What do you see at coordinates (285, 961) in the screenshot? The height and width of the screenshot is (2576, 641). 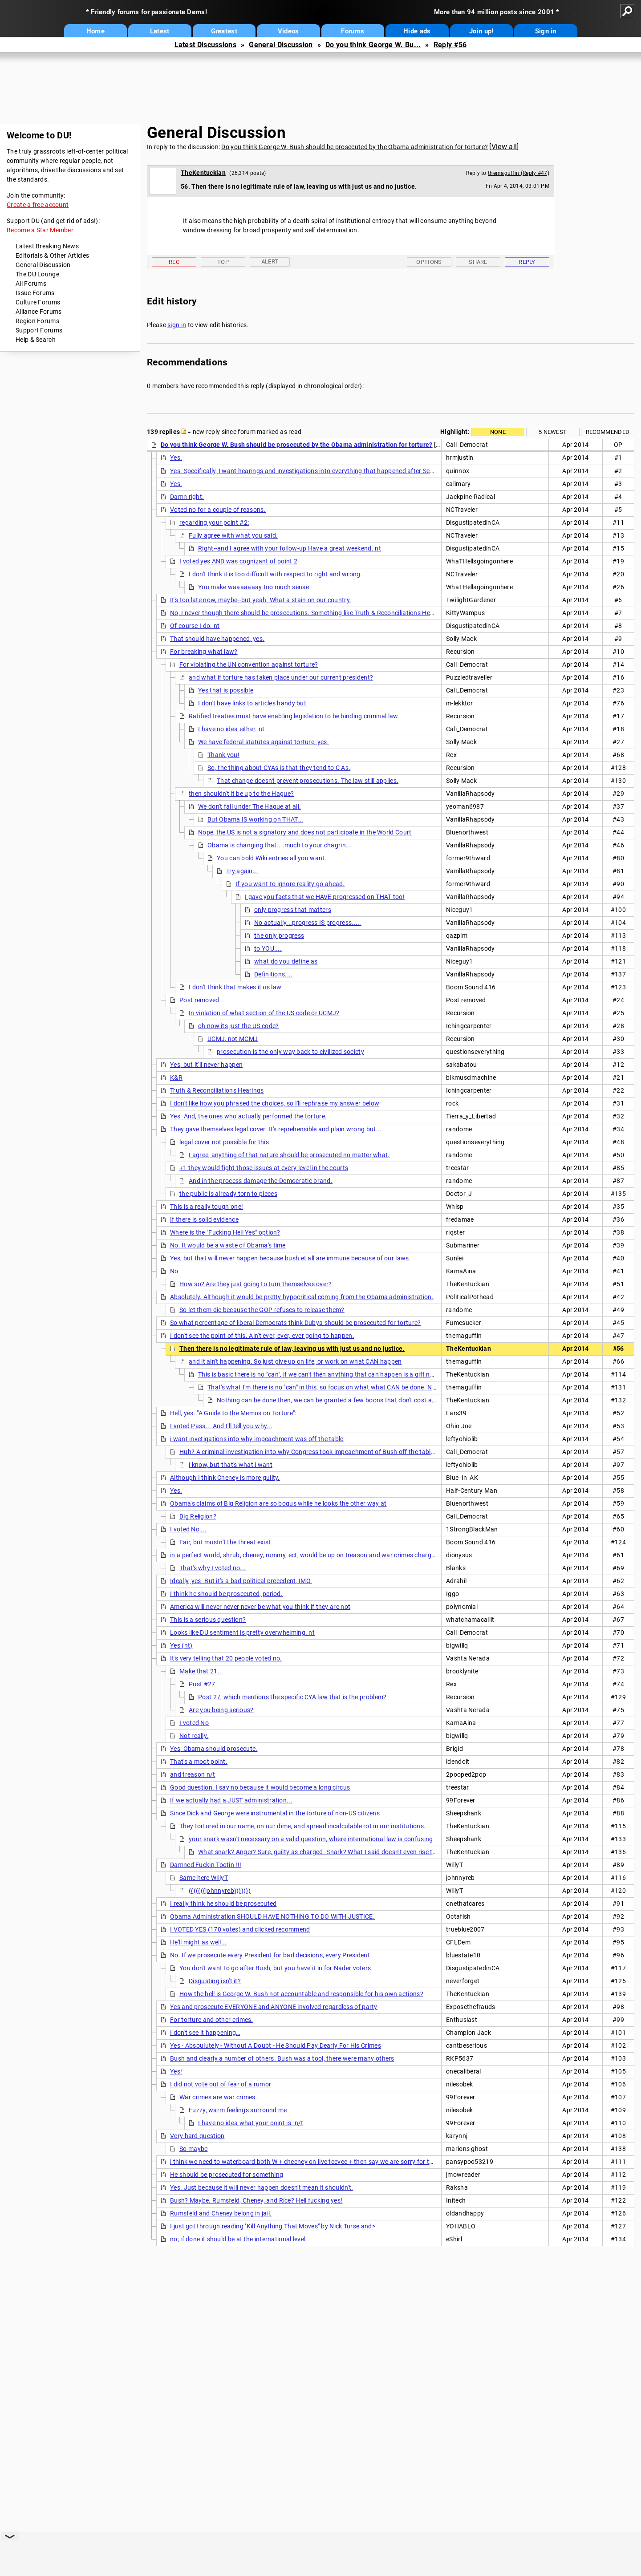 I see `what do you define as` at bounding box center [285, 961].